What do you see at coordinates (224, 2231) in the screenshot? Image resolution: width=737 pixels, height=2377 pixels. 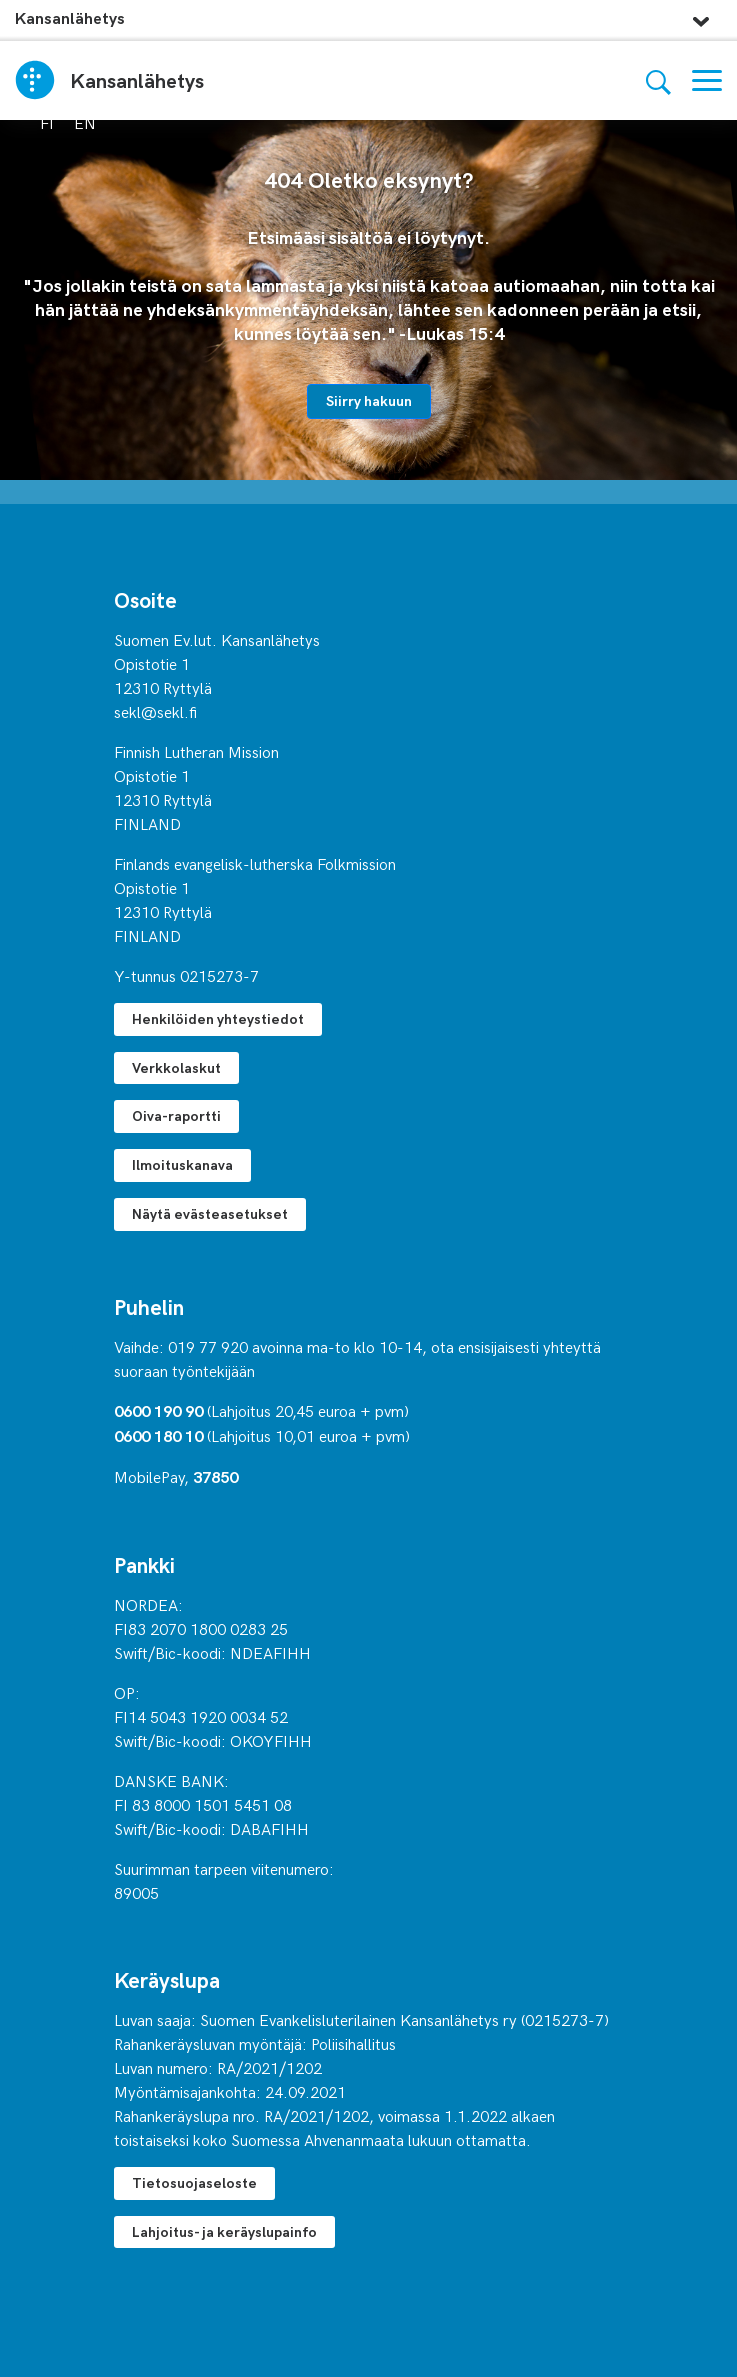 I see `Lahjoitus- ja keräyslupainfo` at bounding box center [224, 2231].